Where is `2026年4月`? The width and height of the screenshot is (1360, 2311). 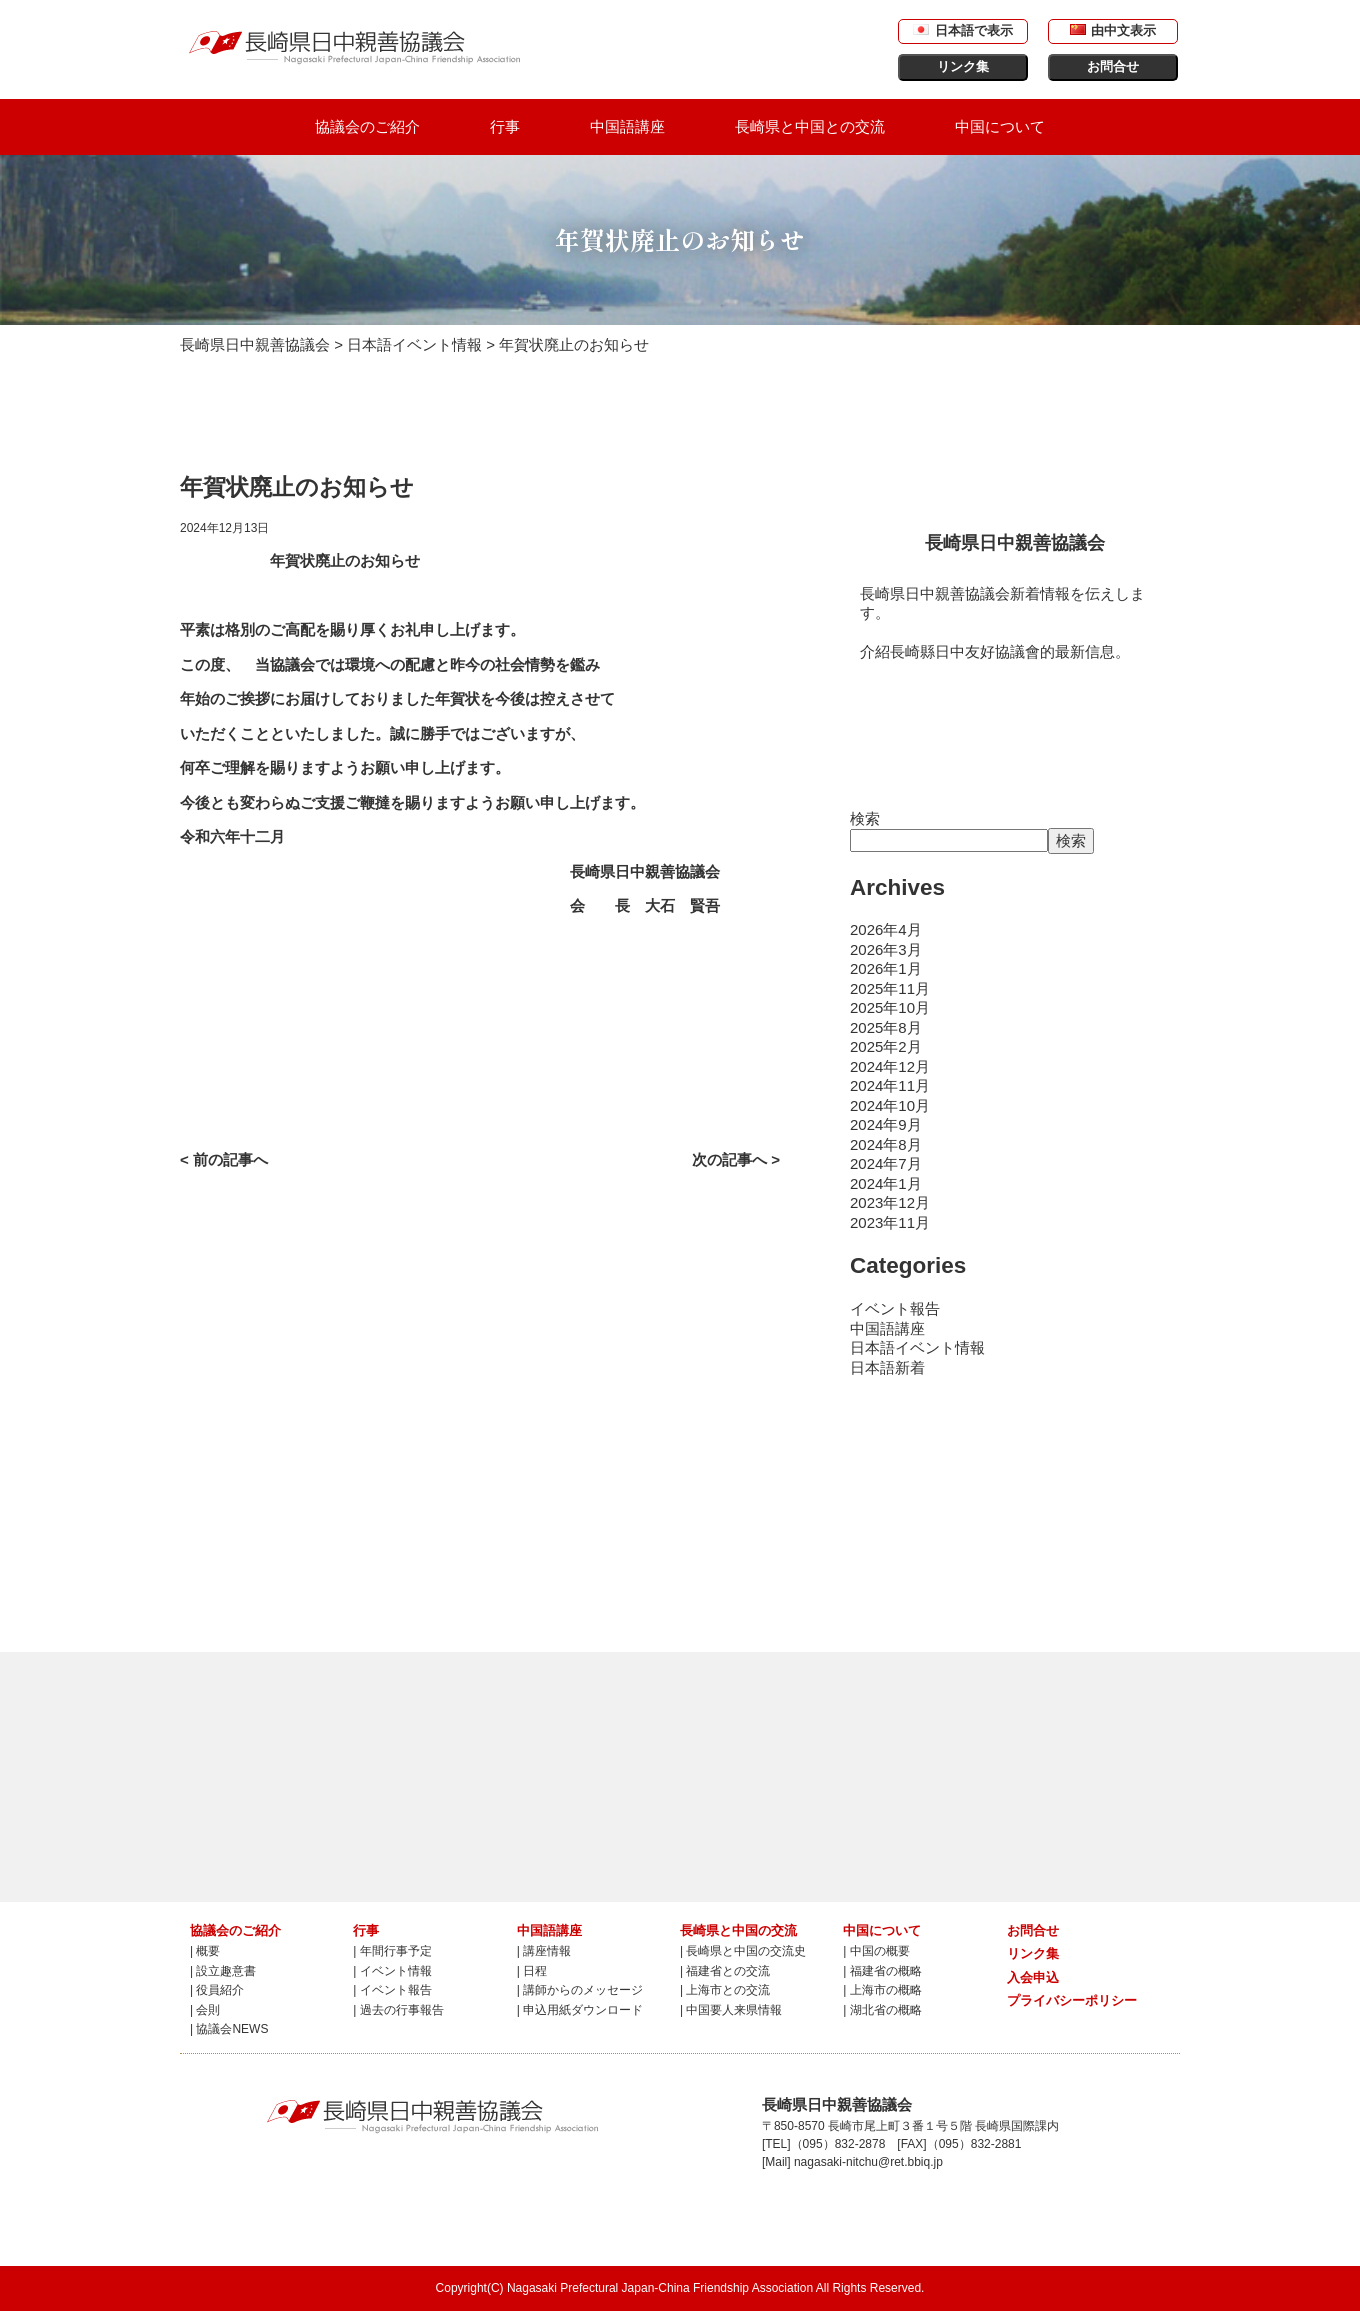
2026年4月 is located at coordinates (886, 929).